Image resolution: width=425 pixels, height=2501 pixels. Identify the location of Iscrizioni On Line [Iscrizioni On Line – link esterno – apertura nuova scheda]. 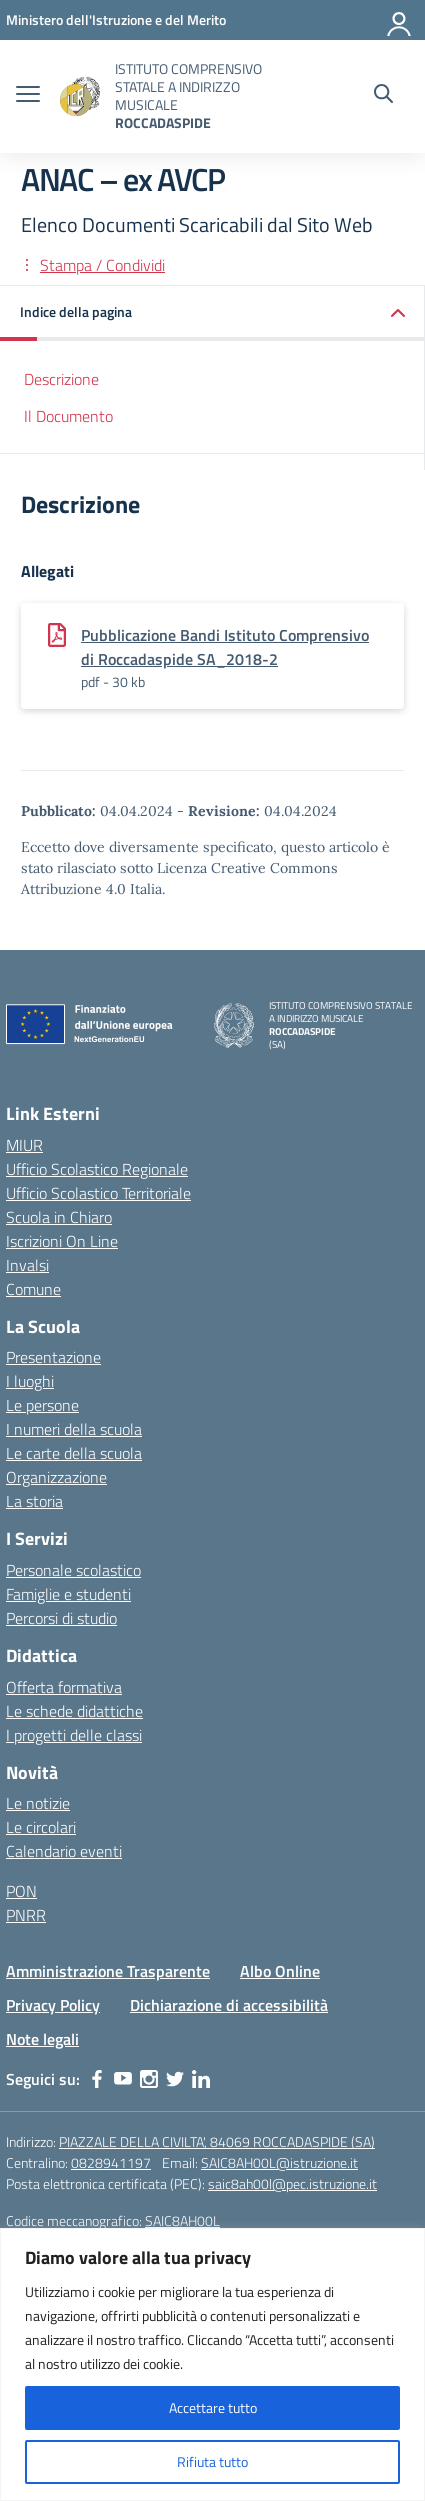
(62, 1241).